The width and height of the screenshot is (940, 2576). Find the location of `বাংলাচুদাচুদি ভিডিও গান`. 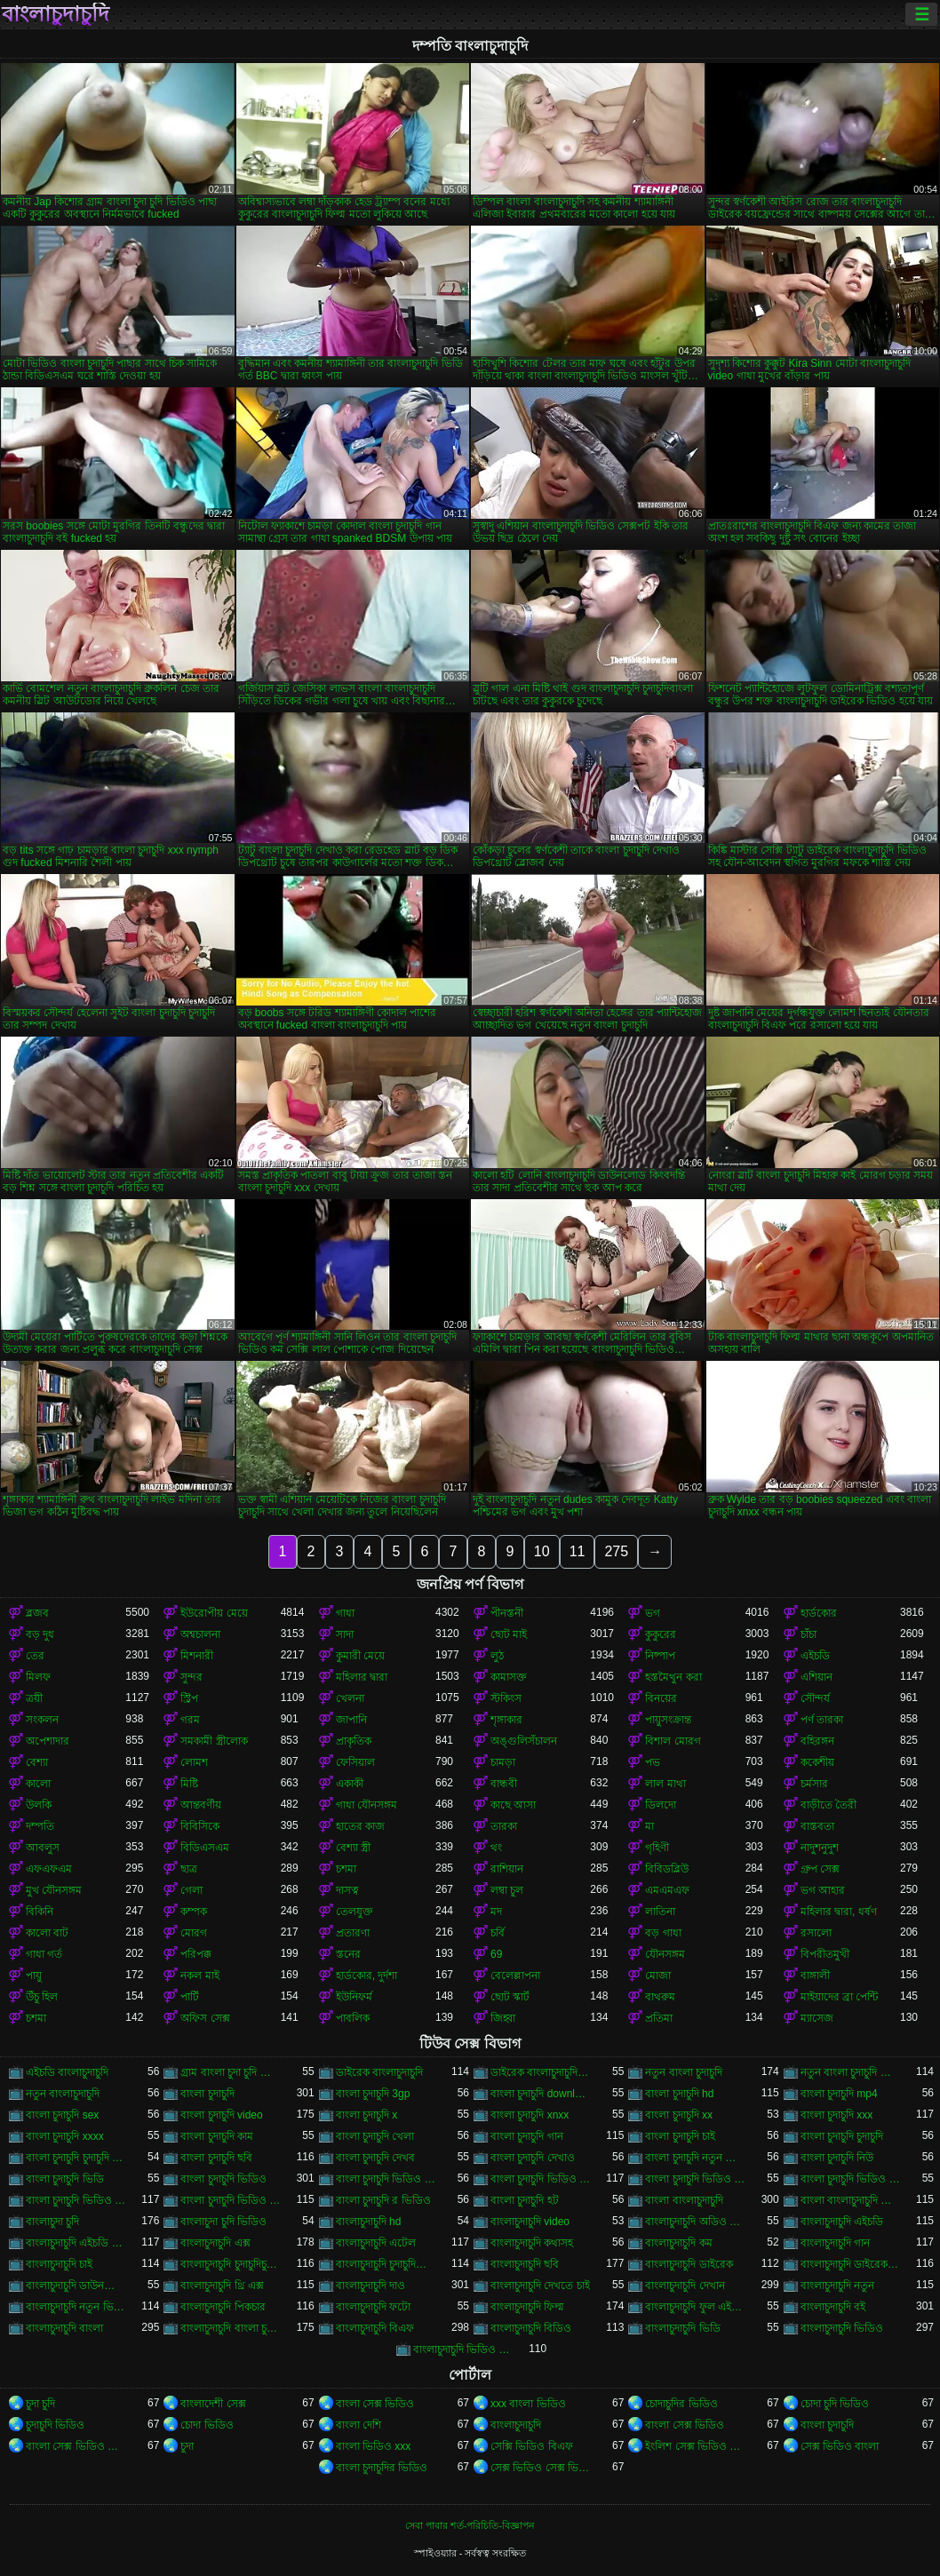

বাংলাচুদাচুদি ভিডিও গান is located at coordinates (463, 2349).